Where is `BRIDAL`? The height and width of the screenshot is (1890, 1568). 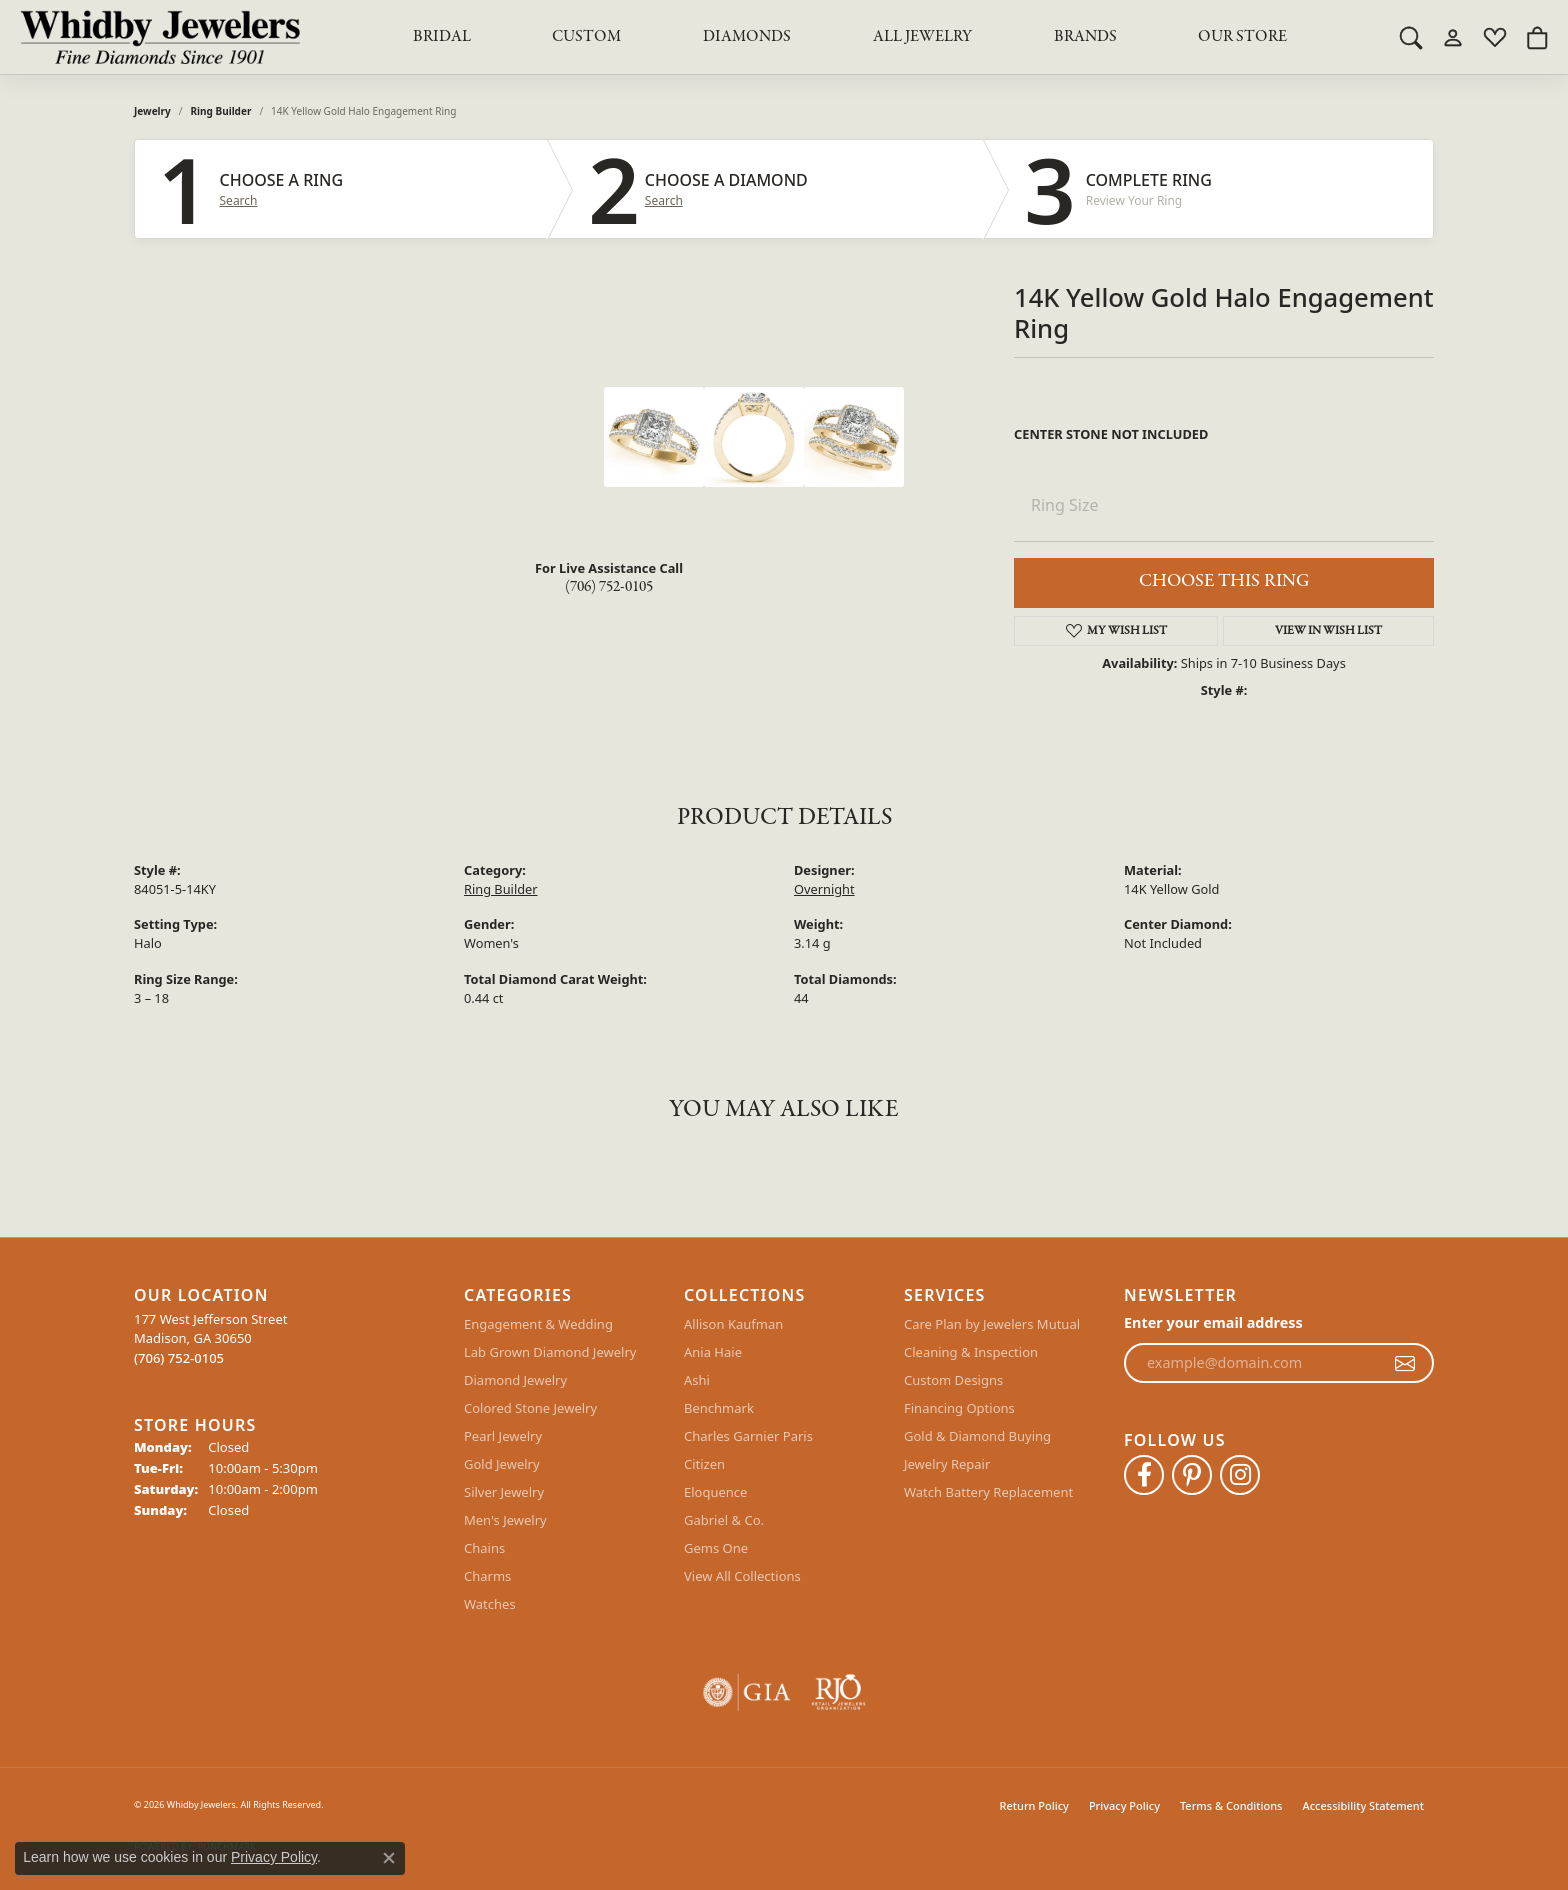 BRIDAL is located at coordinates (442, 37).